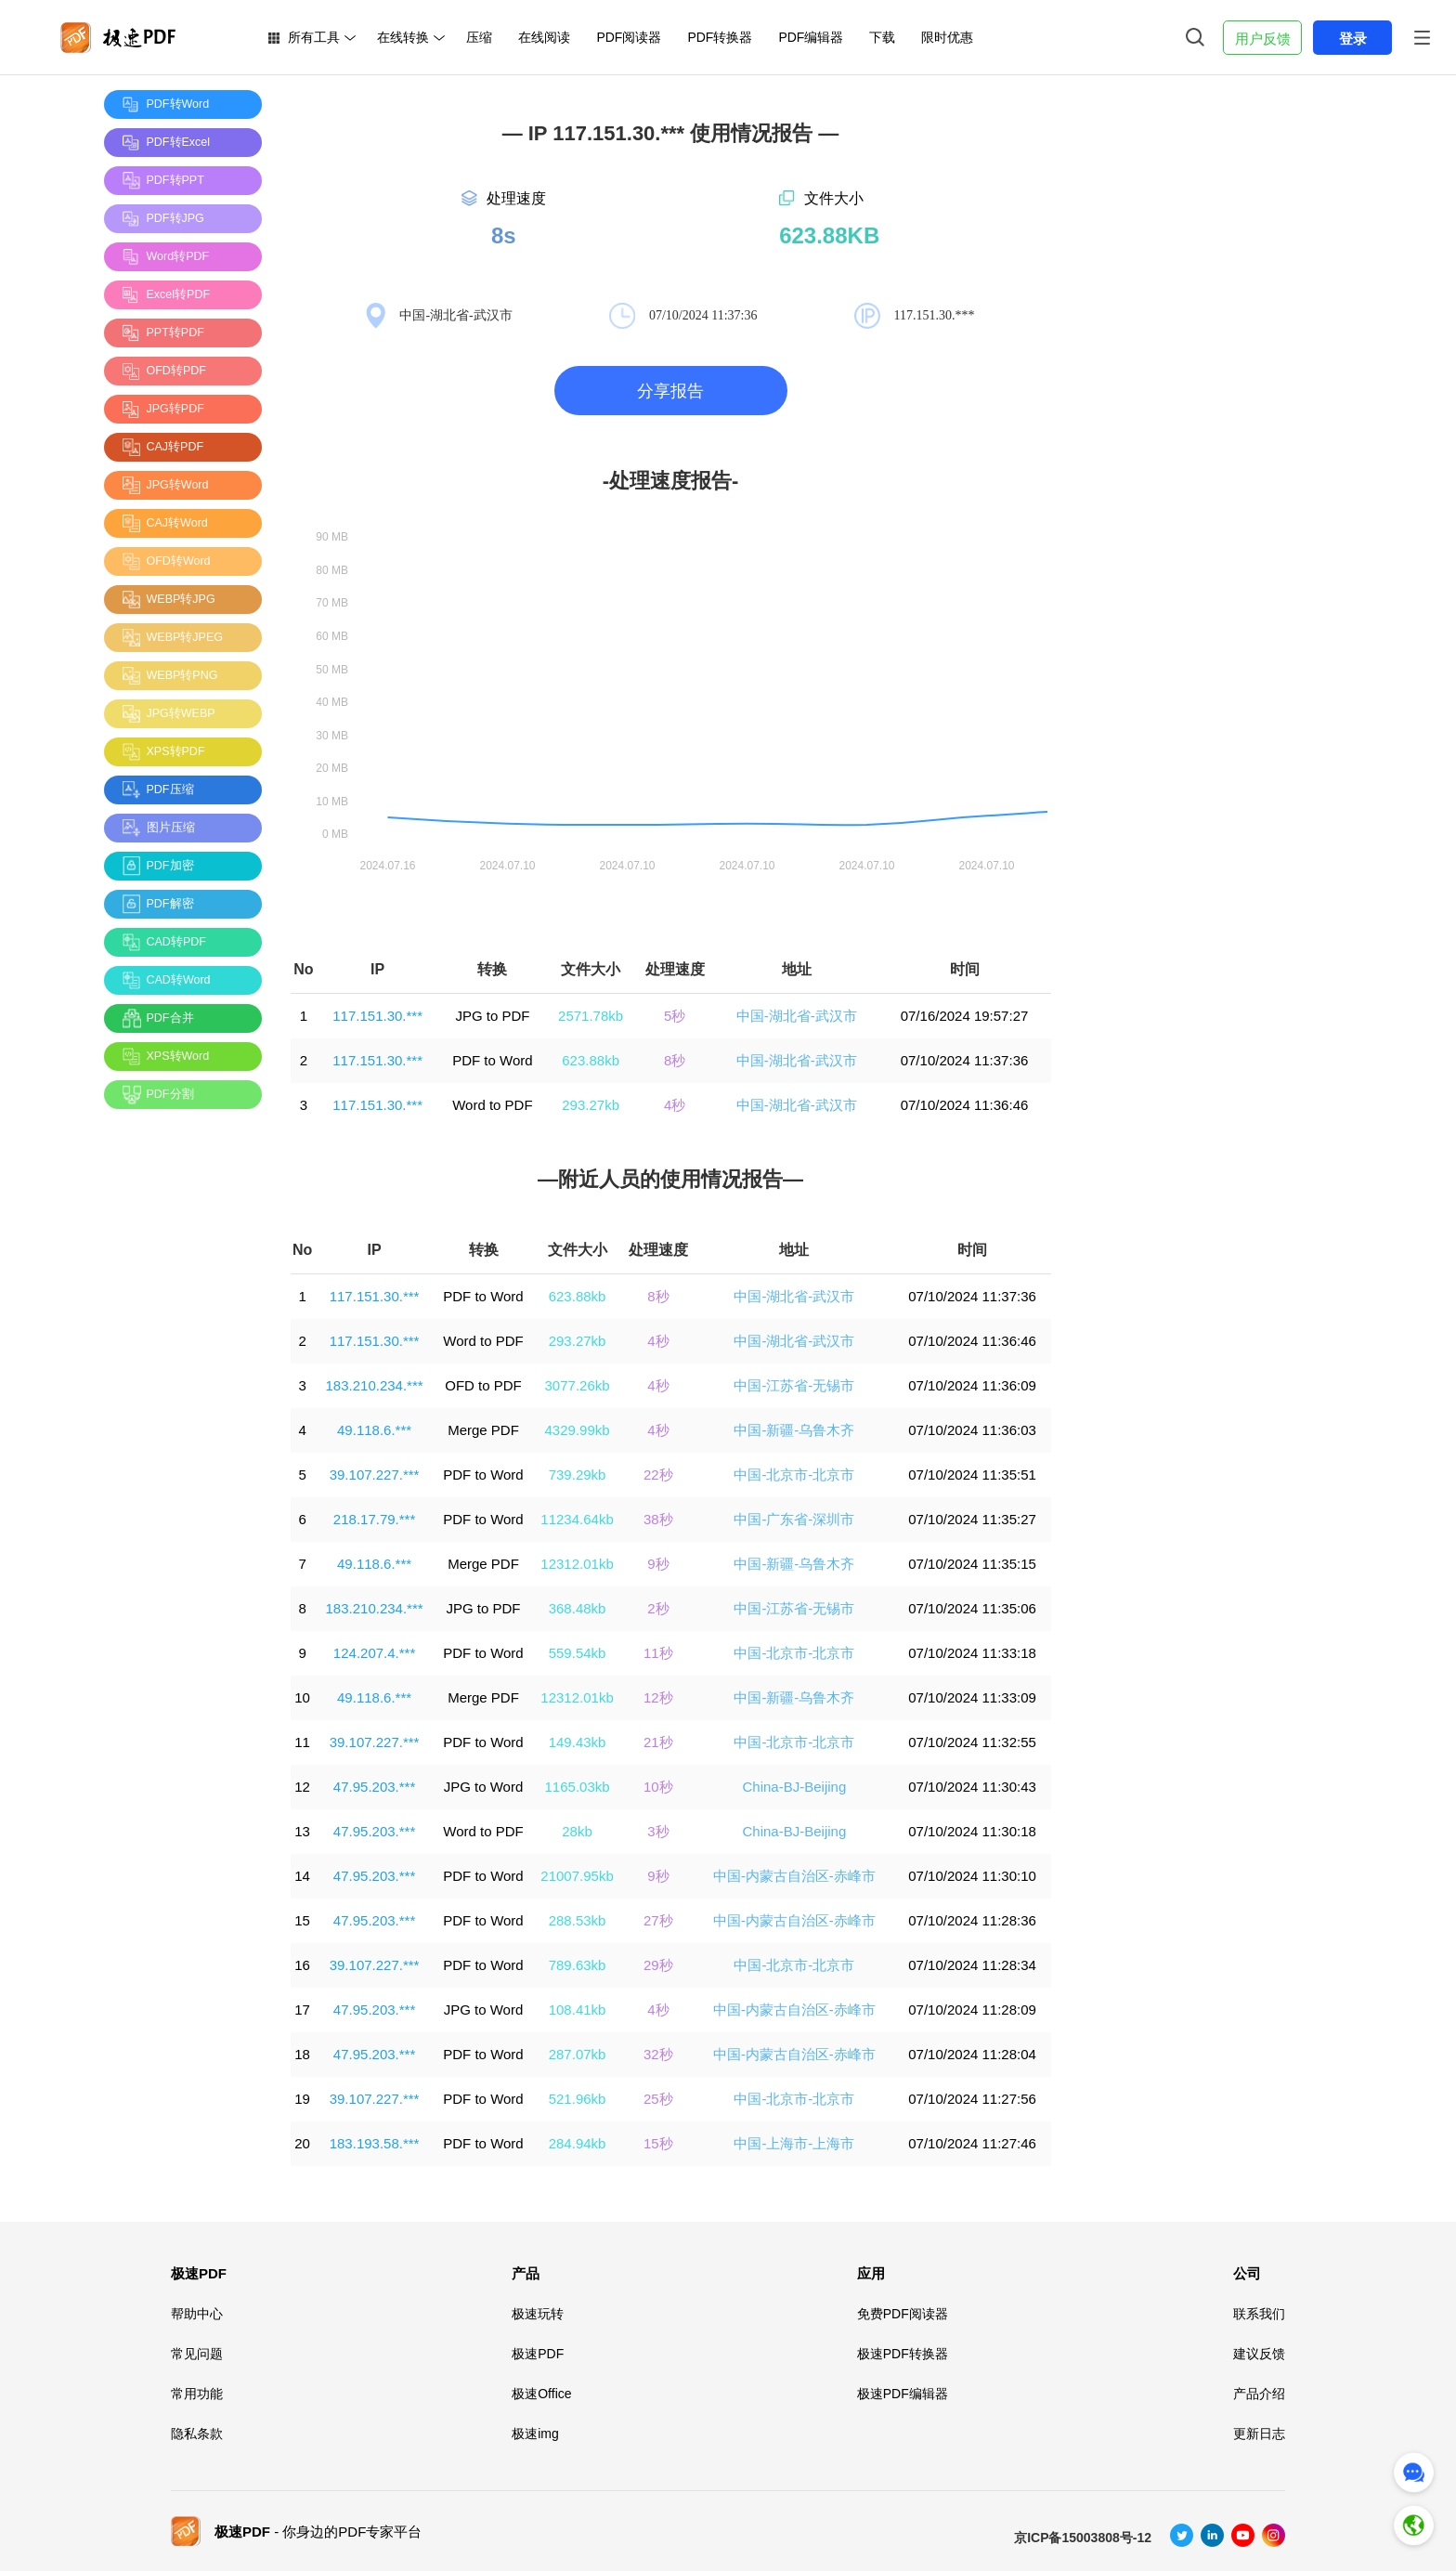 The image size is (1456, 2571). What do you see at coordinates (302, 1920) in the screenshot?
I see `15` at bounding box center [302, 1920].